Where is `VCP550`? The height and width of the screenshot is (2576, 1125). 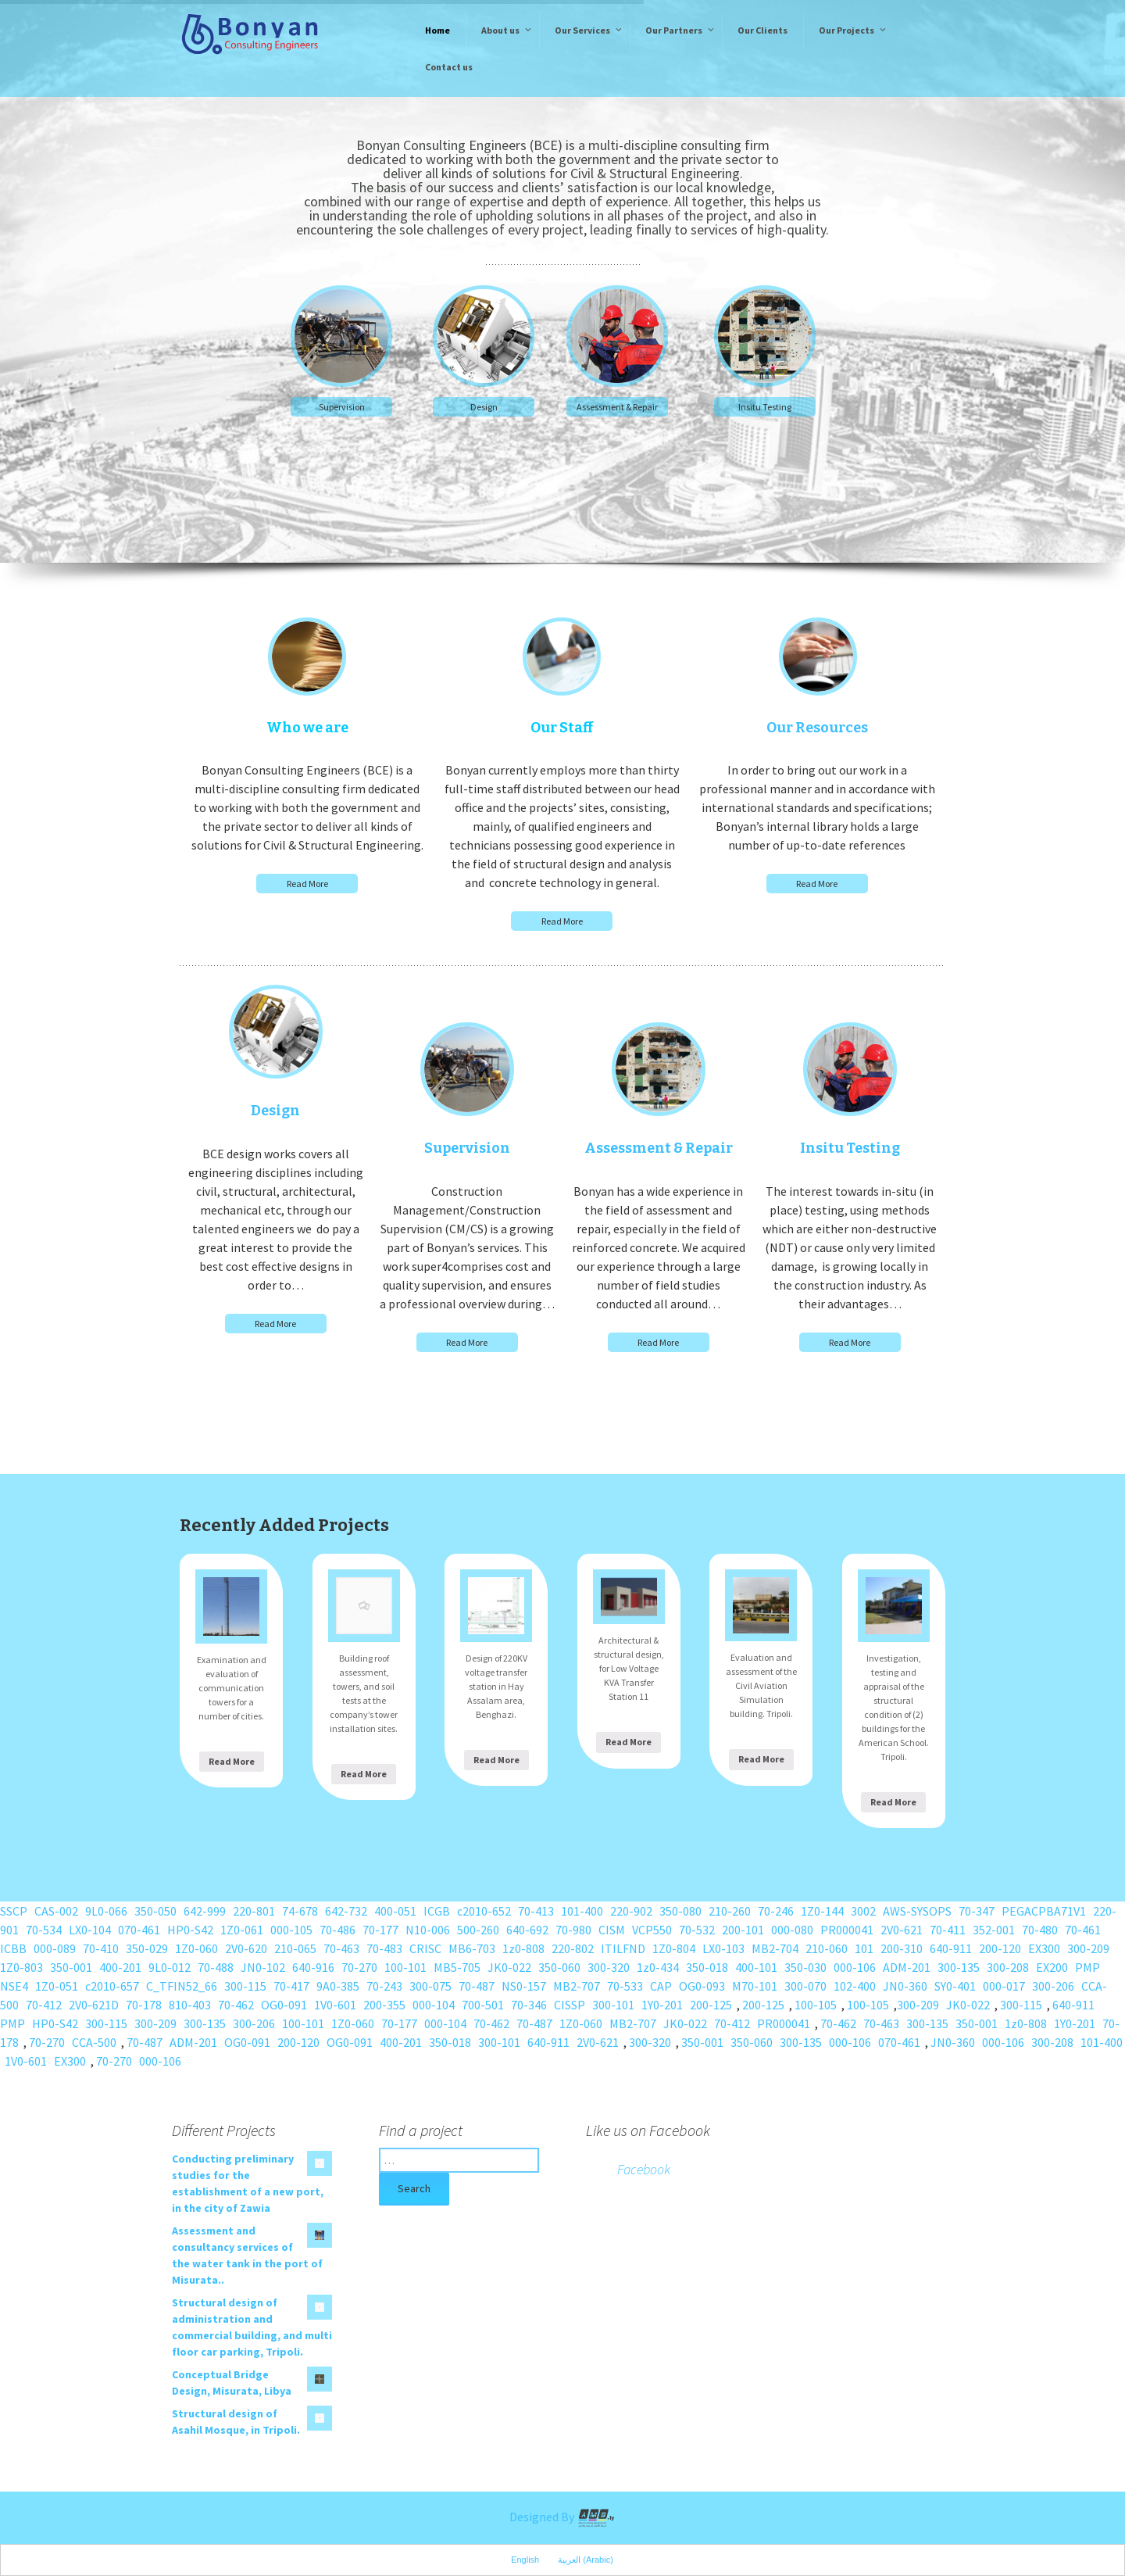 VCP550 is located at coordinates (652, 1929).